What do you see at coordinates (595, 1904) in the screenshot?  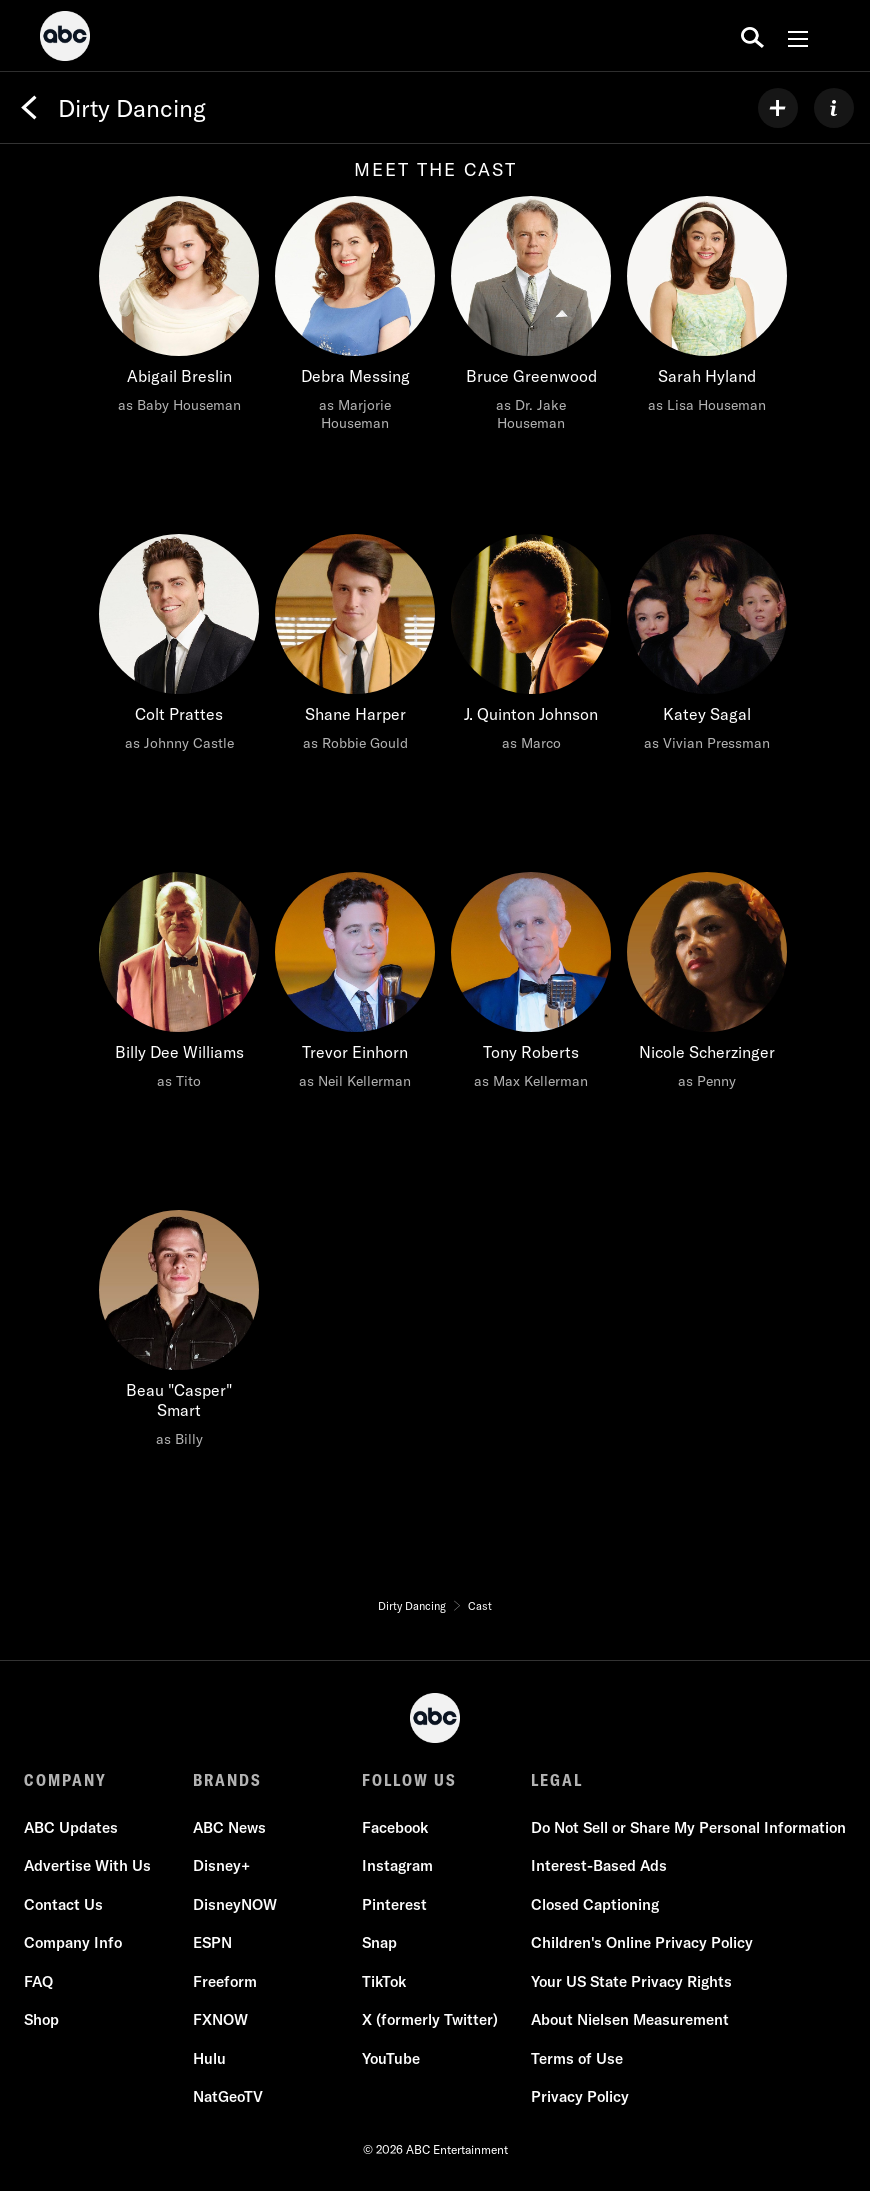 I see `Closed Captioning` at bounding box center [595, 1904].